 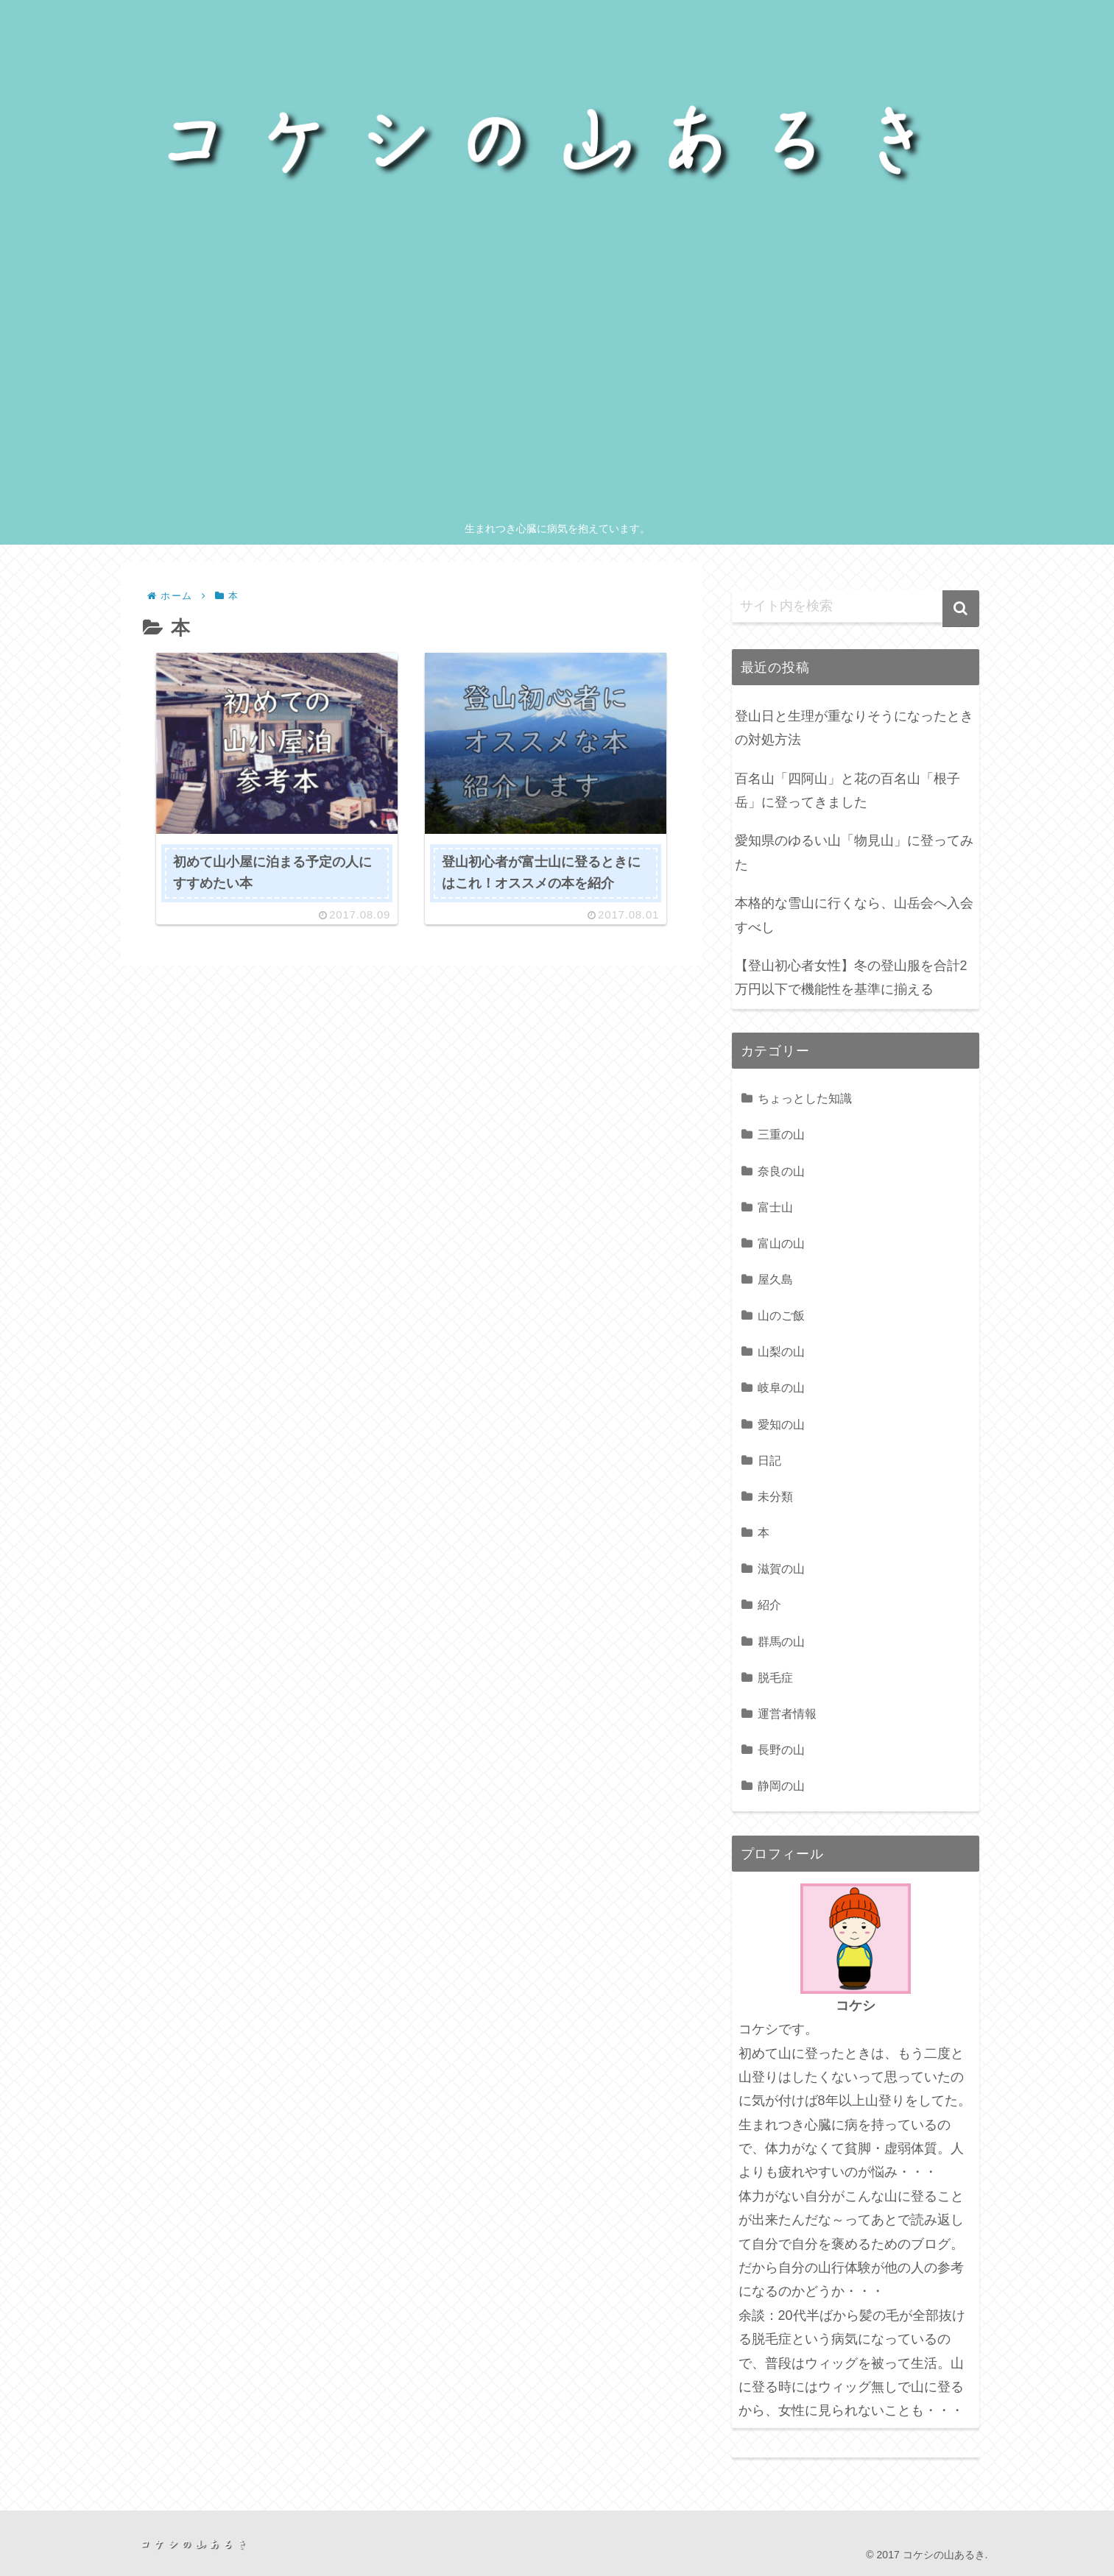 I want to click on 脱毛症, so click(x=775, y=1677).